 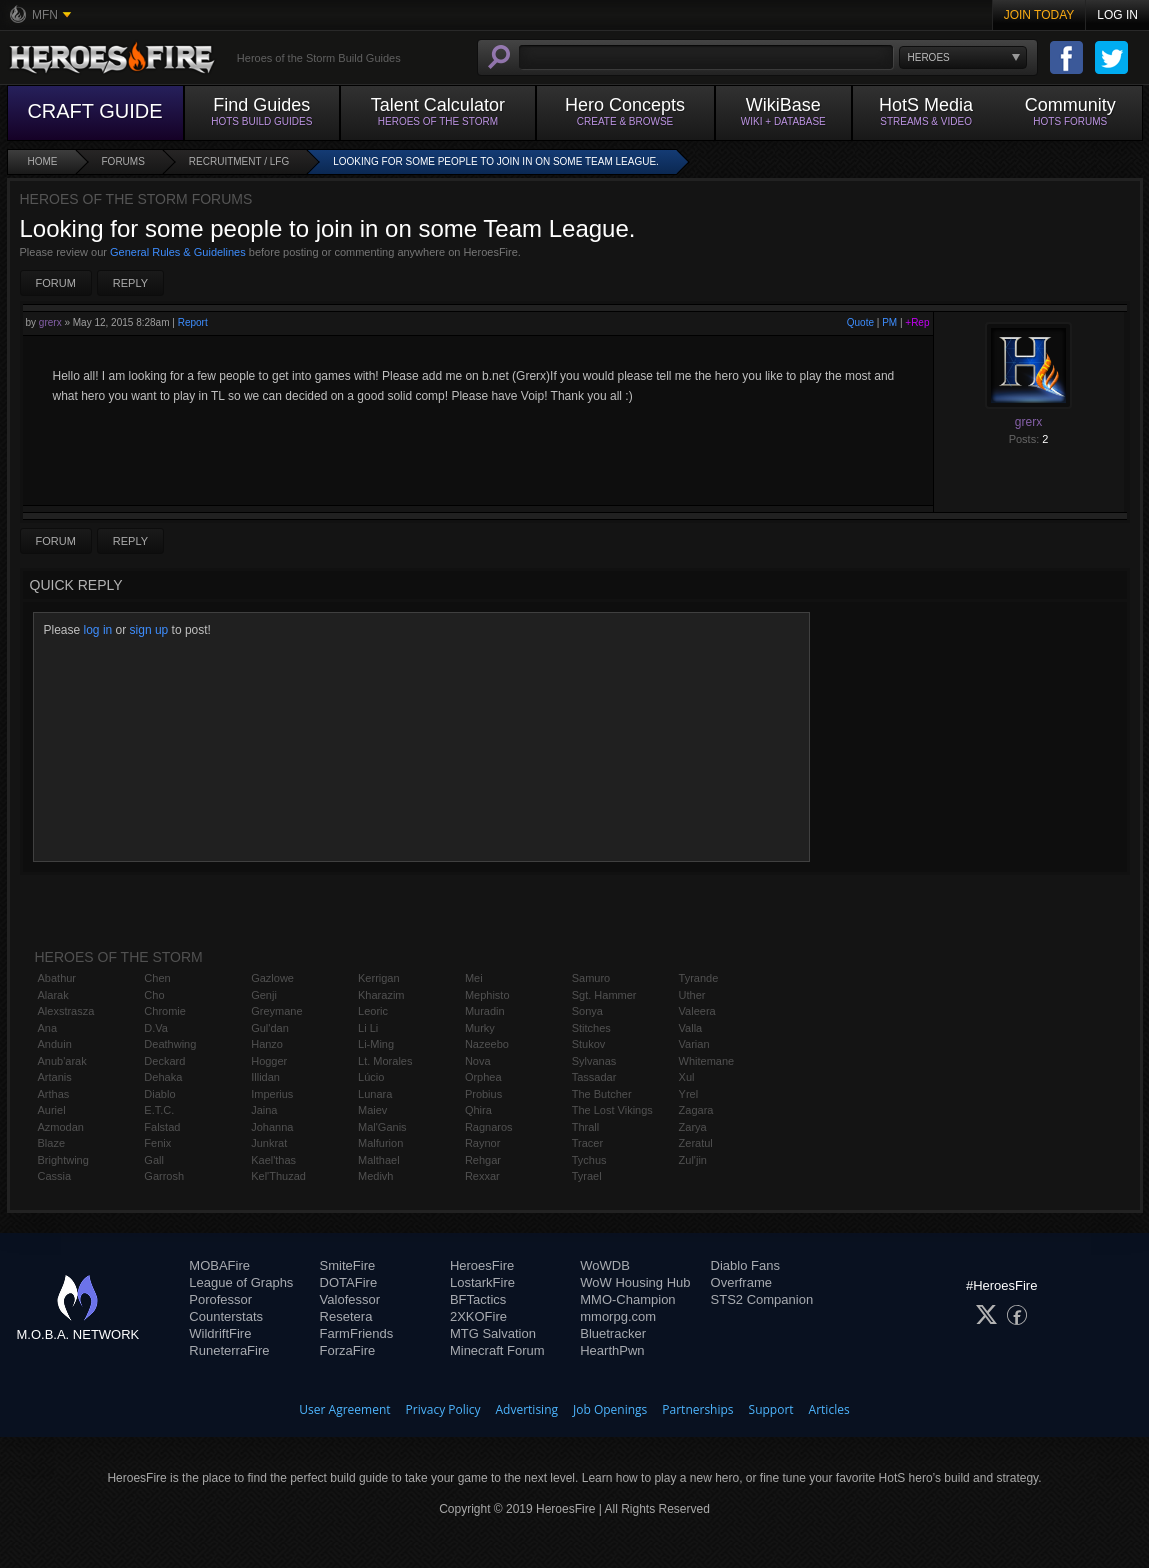 I want to click on Johanna, so click(x=272, y=1127).